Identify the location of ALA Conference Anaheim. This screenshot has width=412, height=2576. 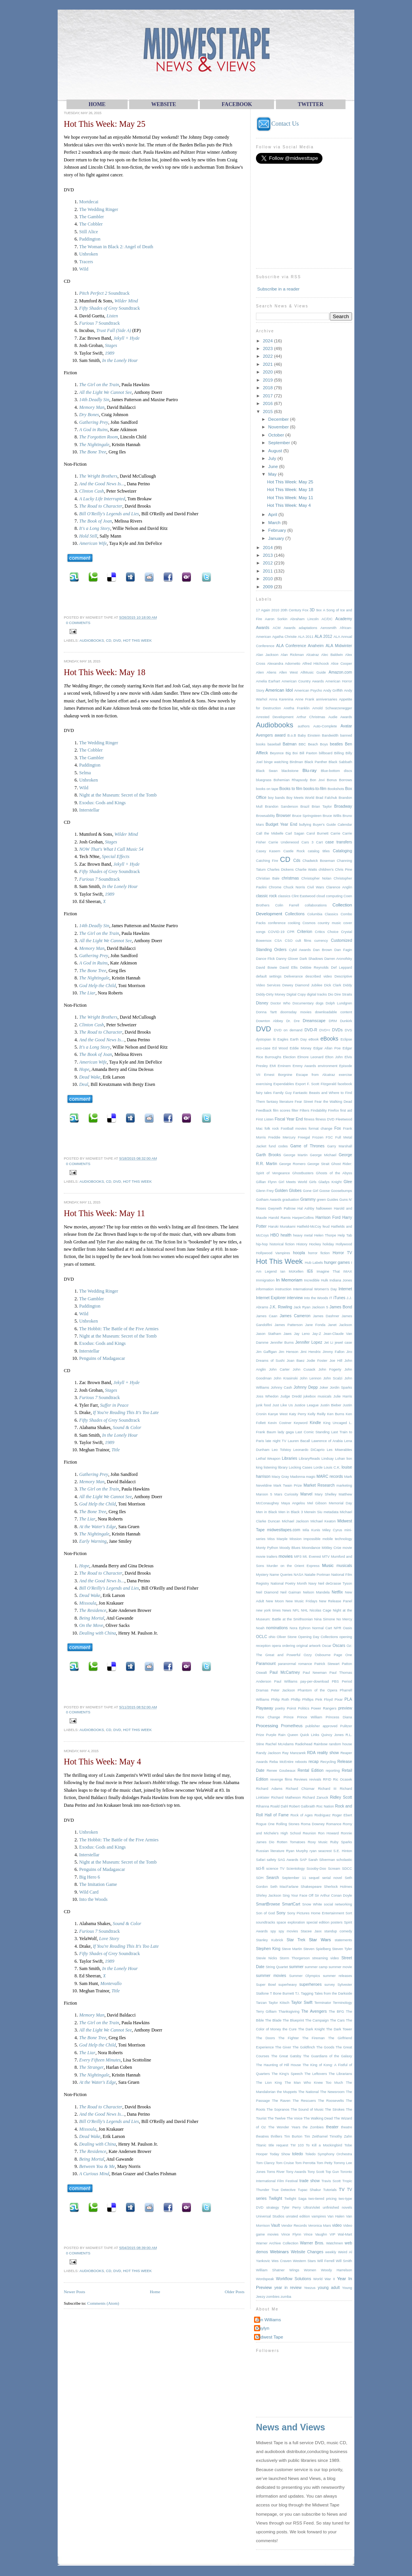
(300, 646).